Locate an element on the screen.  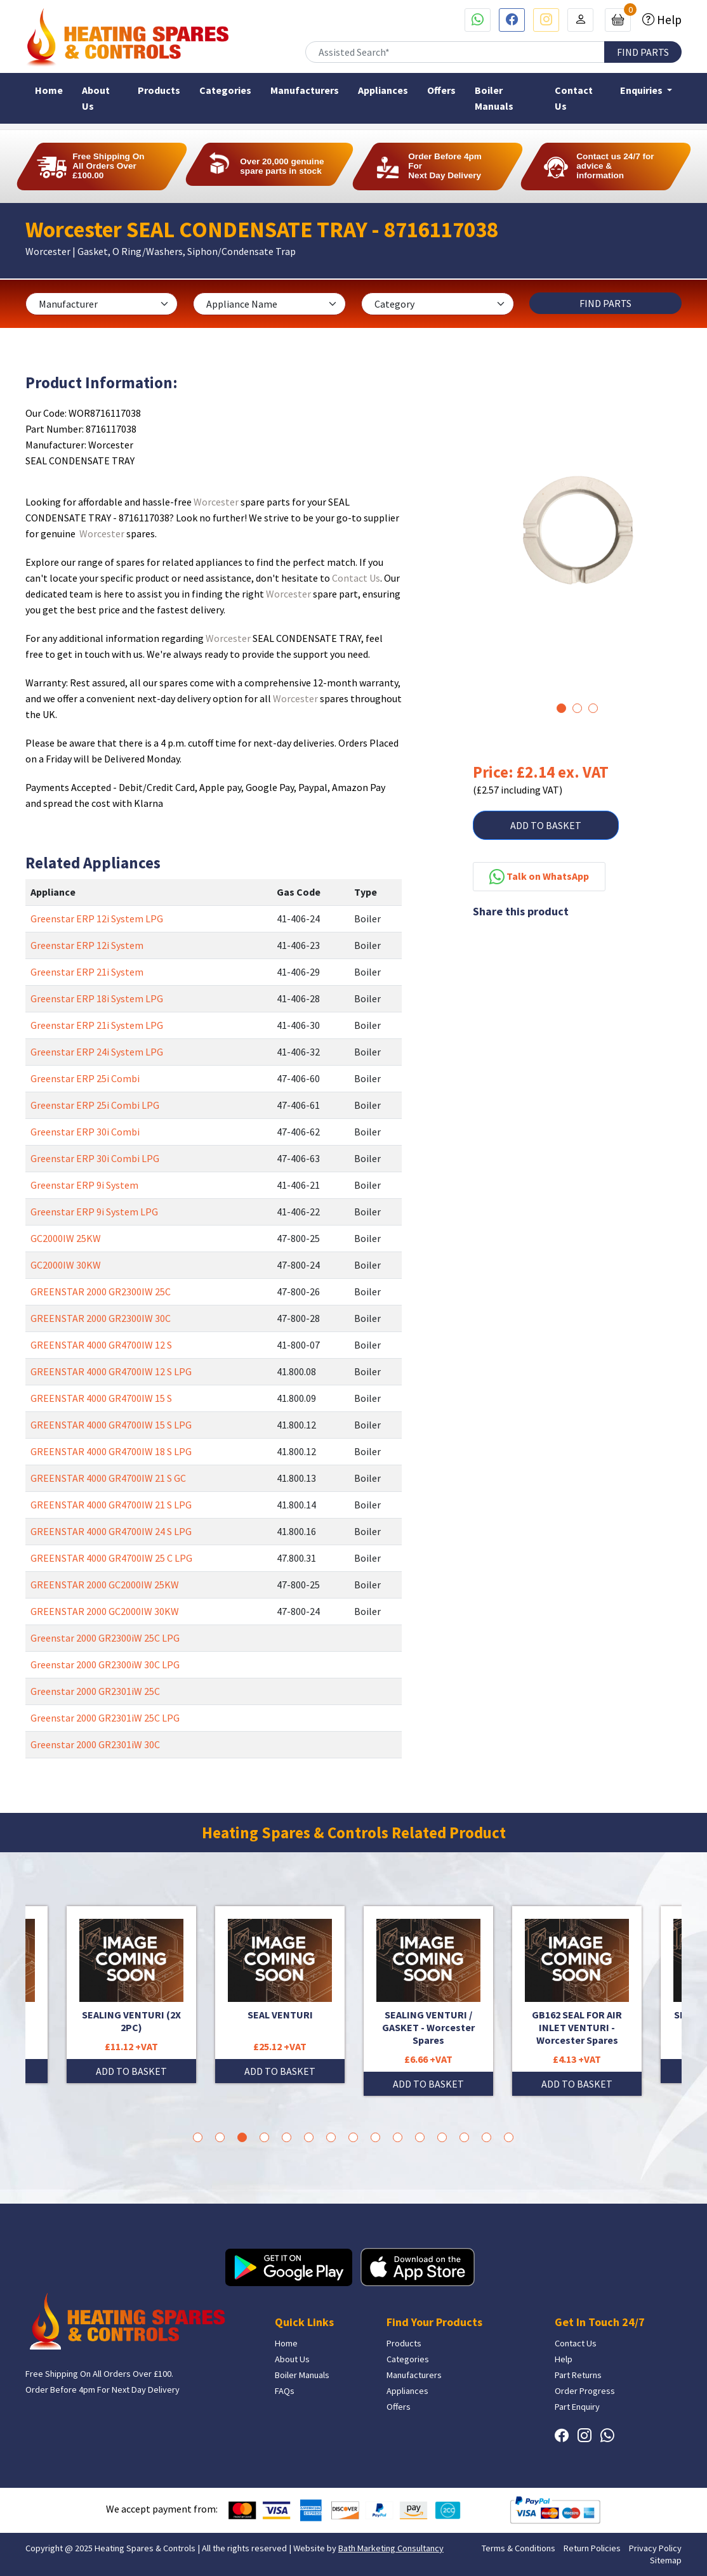
Greenstar ERP 9i System LPG is located at coordinates (94, 1211).